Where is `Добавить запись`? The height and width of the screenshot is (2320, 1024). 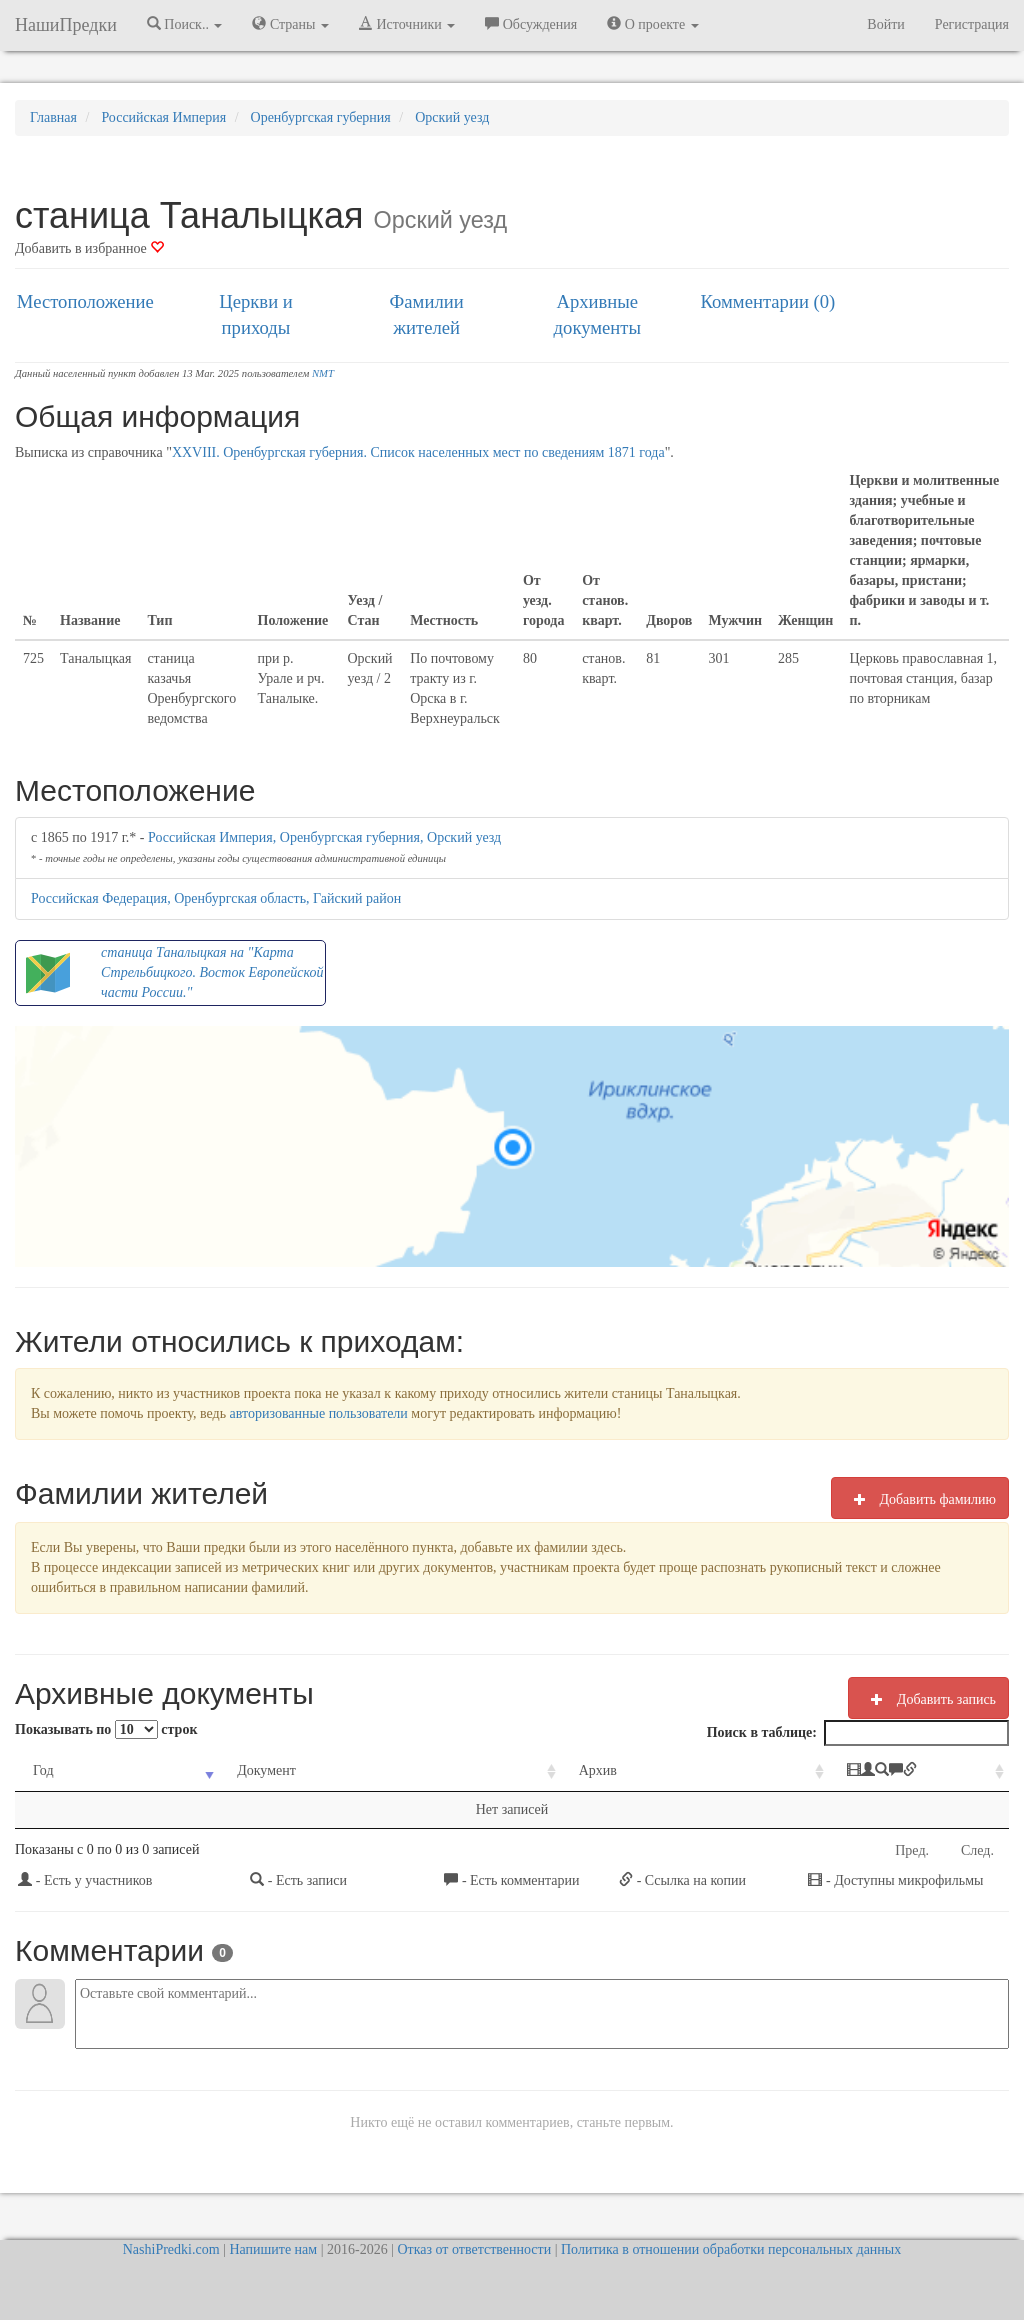
Добавить запись is located at coordinates (928, 1699).